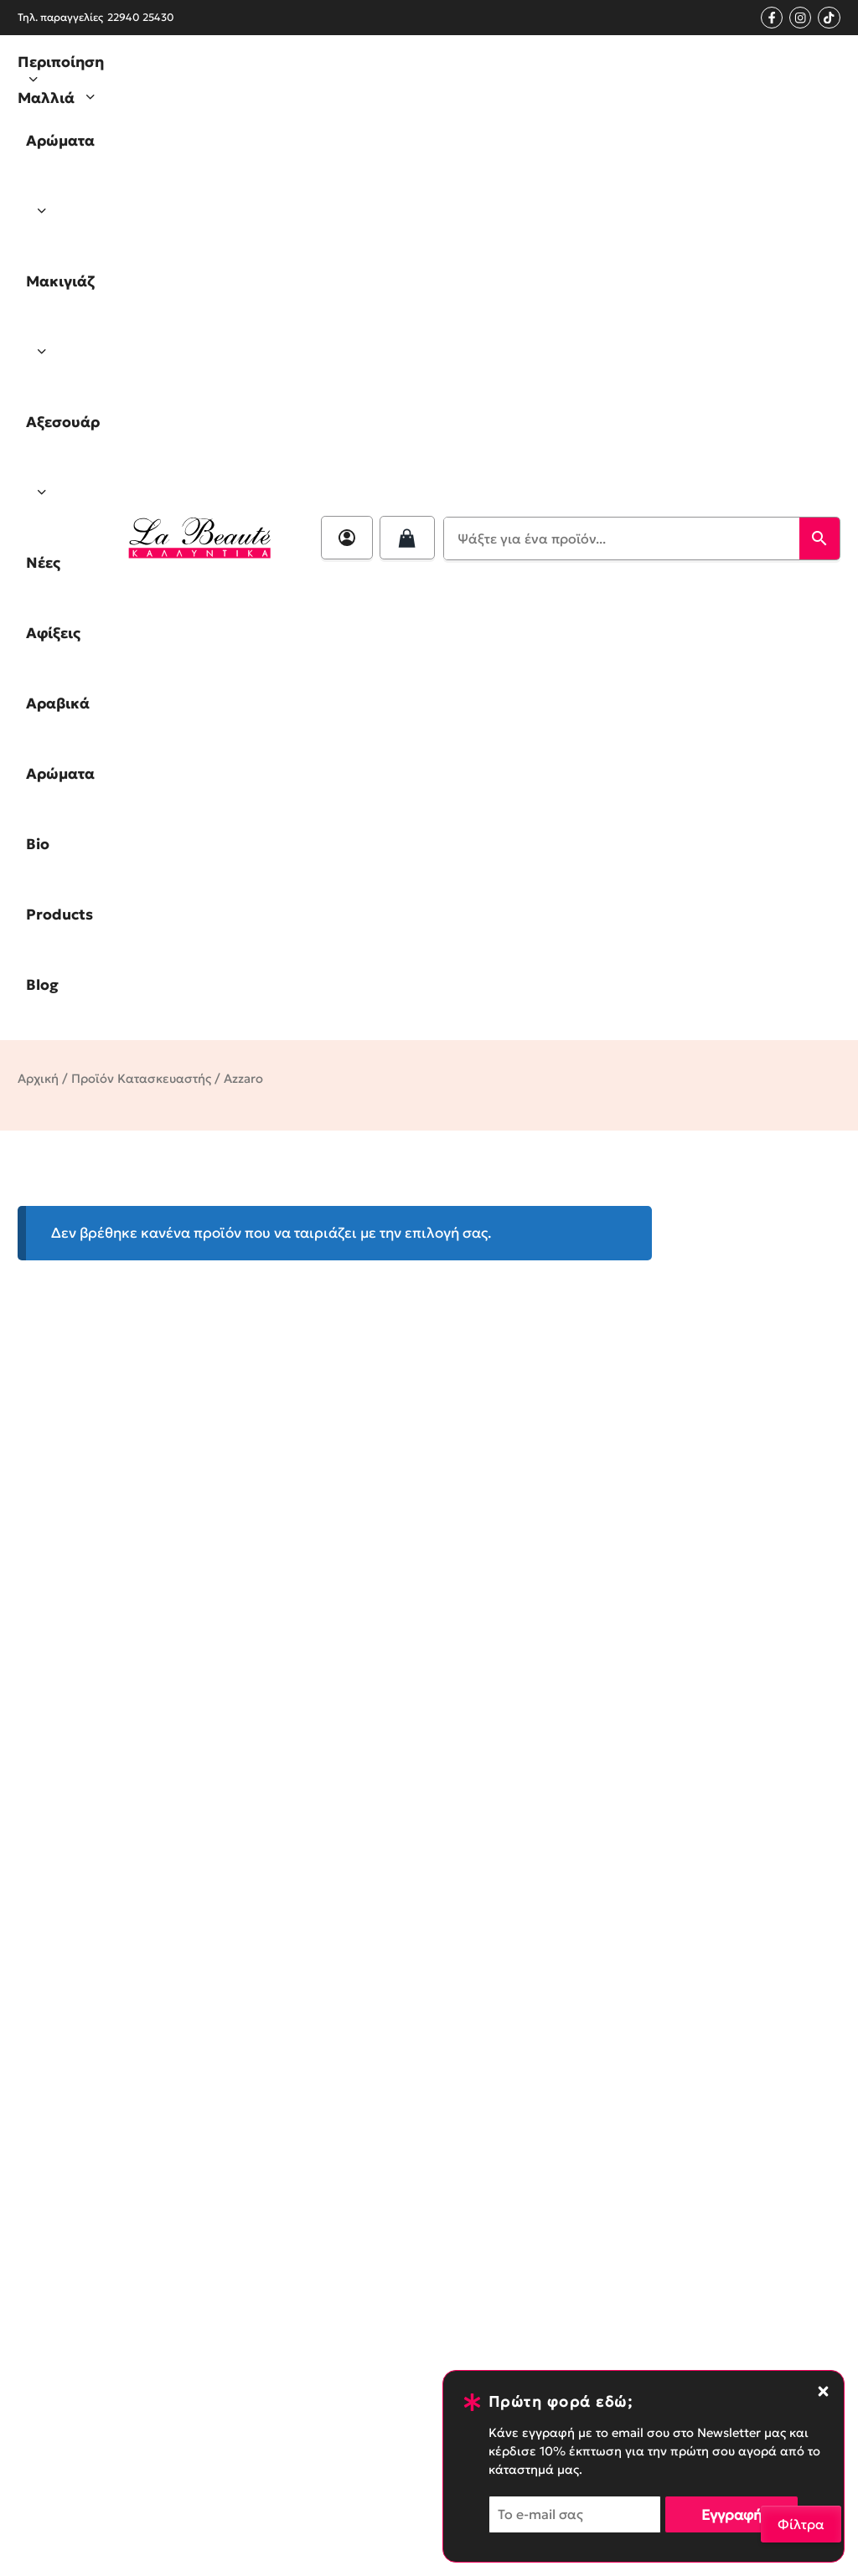  Describe the element at coordinates (63, 470) in the screenshot. I see `Αξεσουάρ` at that location.